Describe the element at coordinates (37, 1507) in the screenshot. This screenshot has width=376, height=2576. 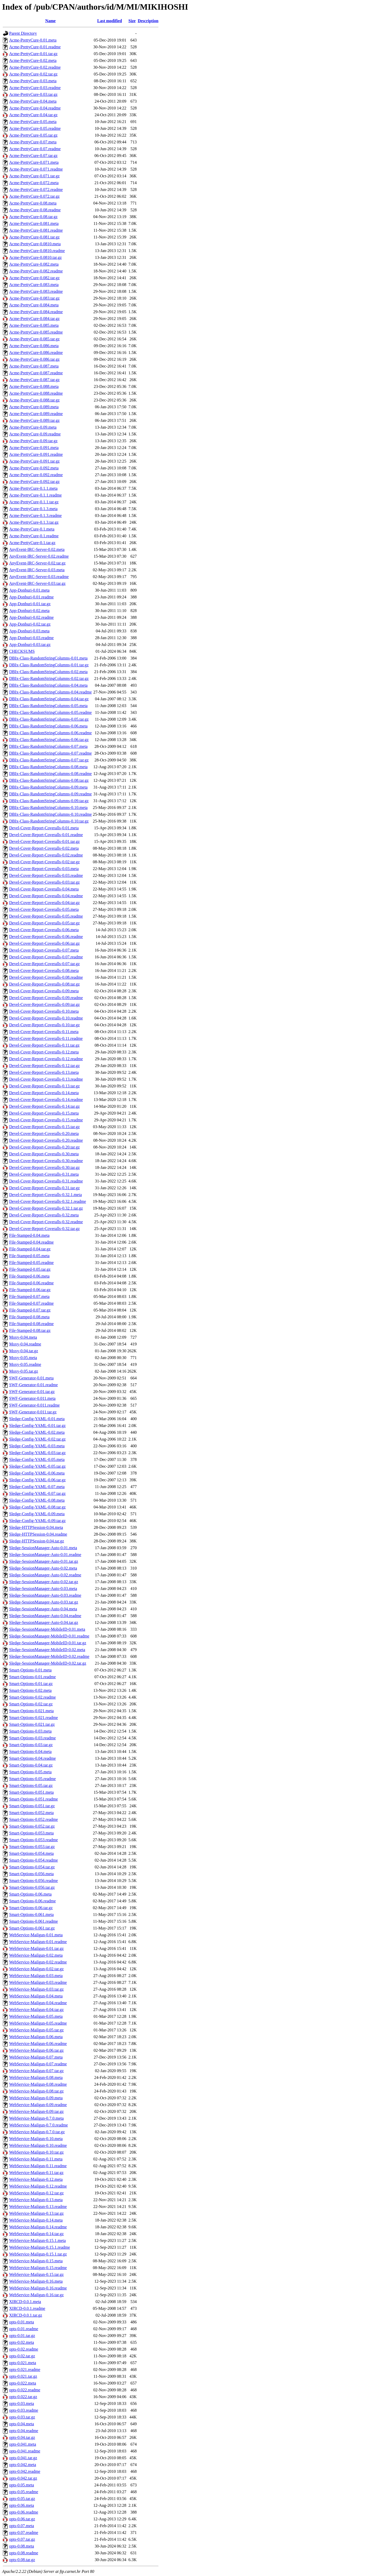
I see `Sledge-Config-YAML-0.08.tar.gz` at that location.